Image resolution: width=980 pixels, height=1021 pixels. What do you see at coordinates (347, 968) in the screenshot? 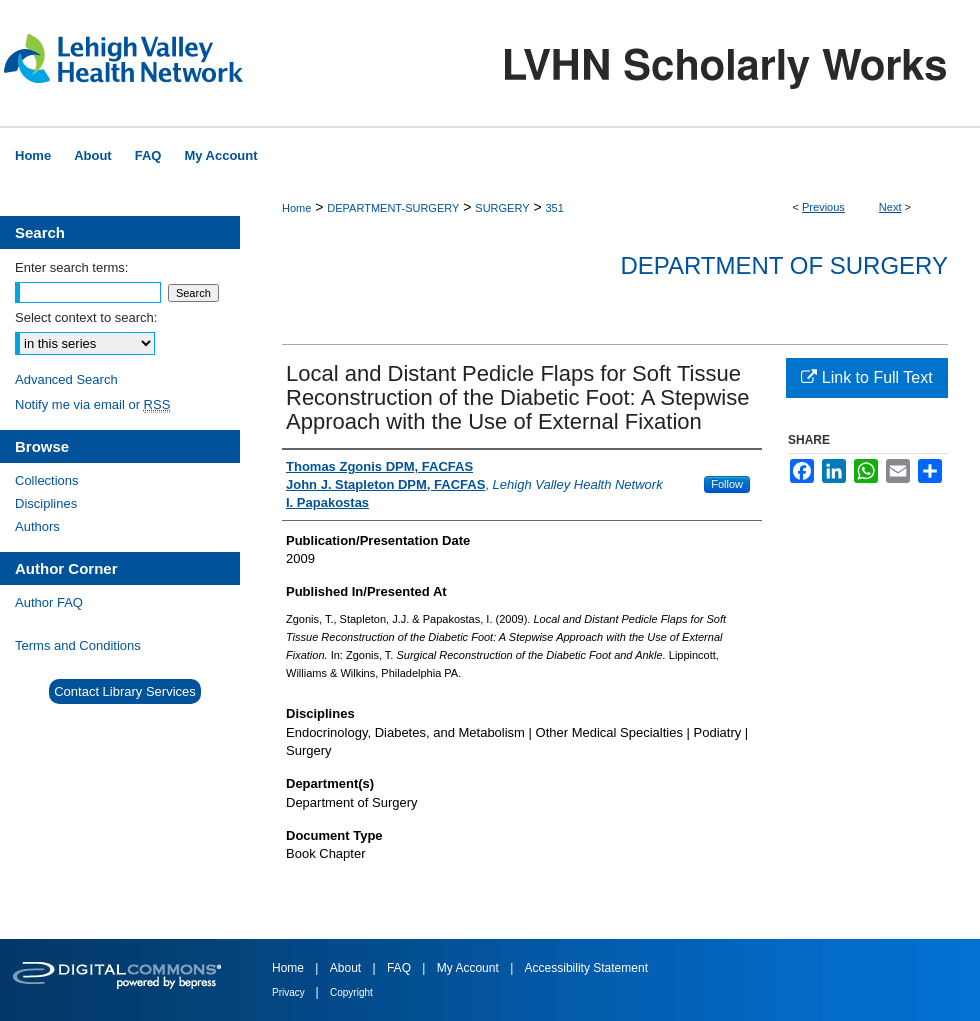
I see `About` at bounding box center [347, 968].